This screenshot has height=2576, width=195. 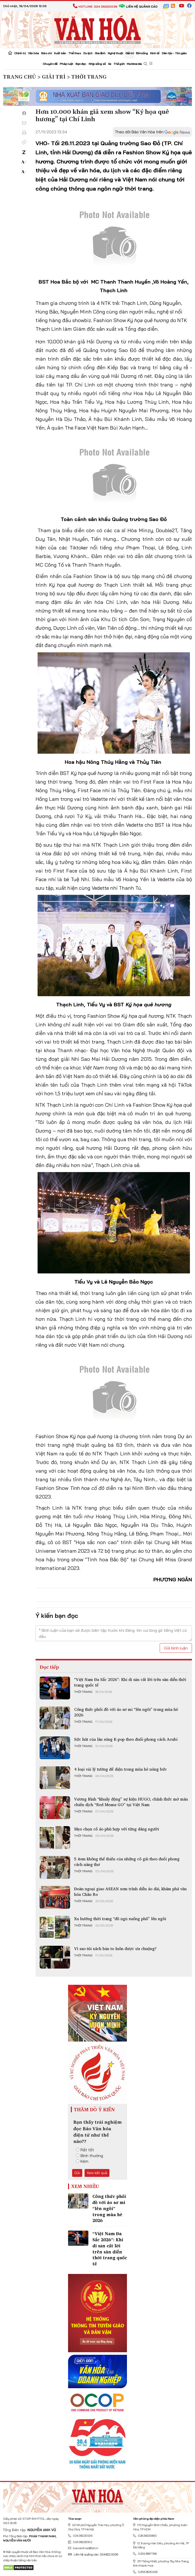 I want to click on Dân tộc - Tôn giáo, so click(x=174, y=53).